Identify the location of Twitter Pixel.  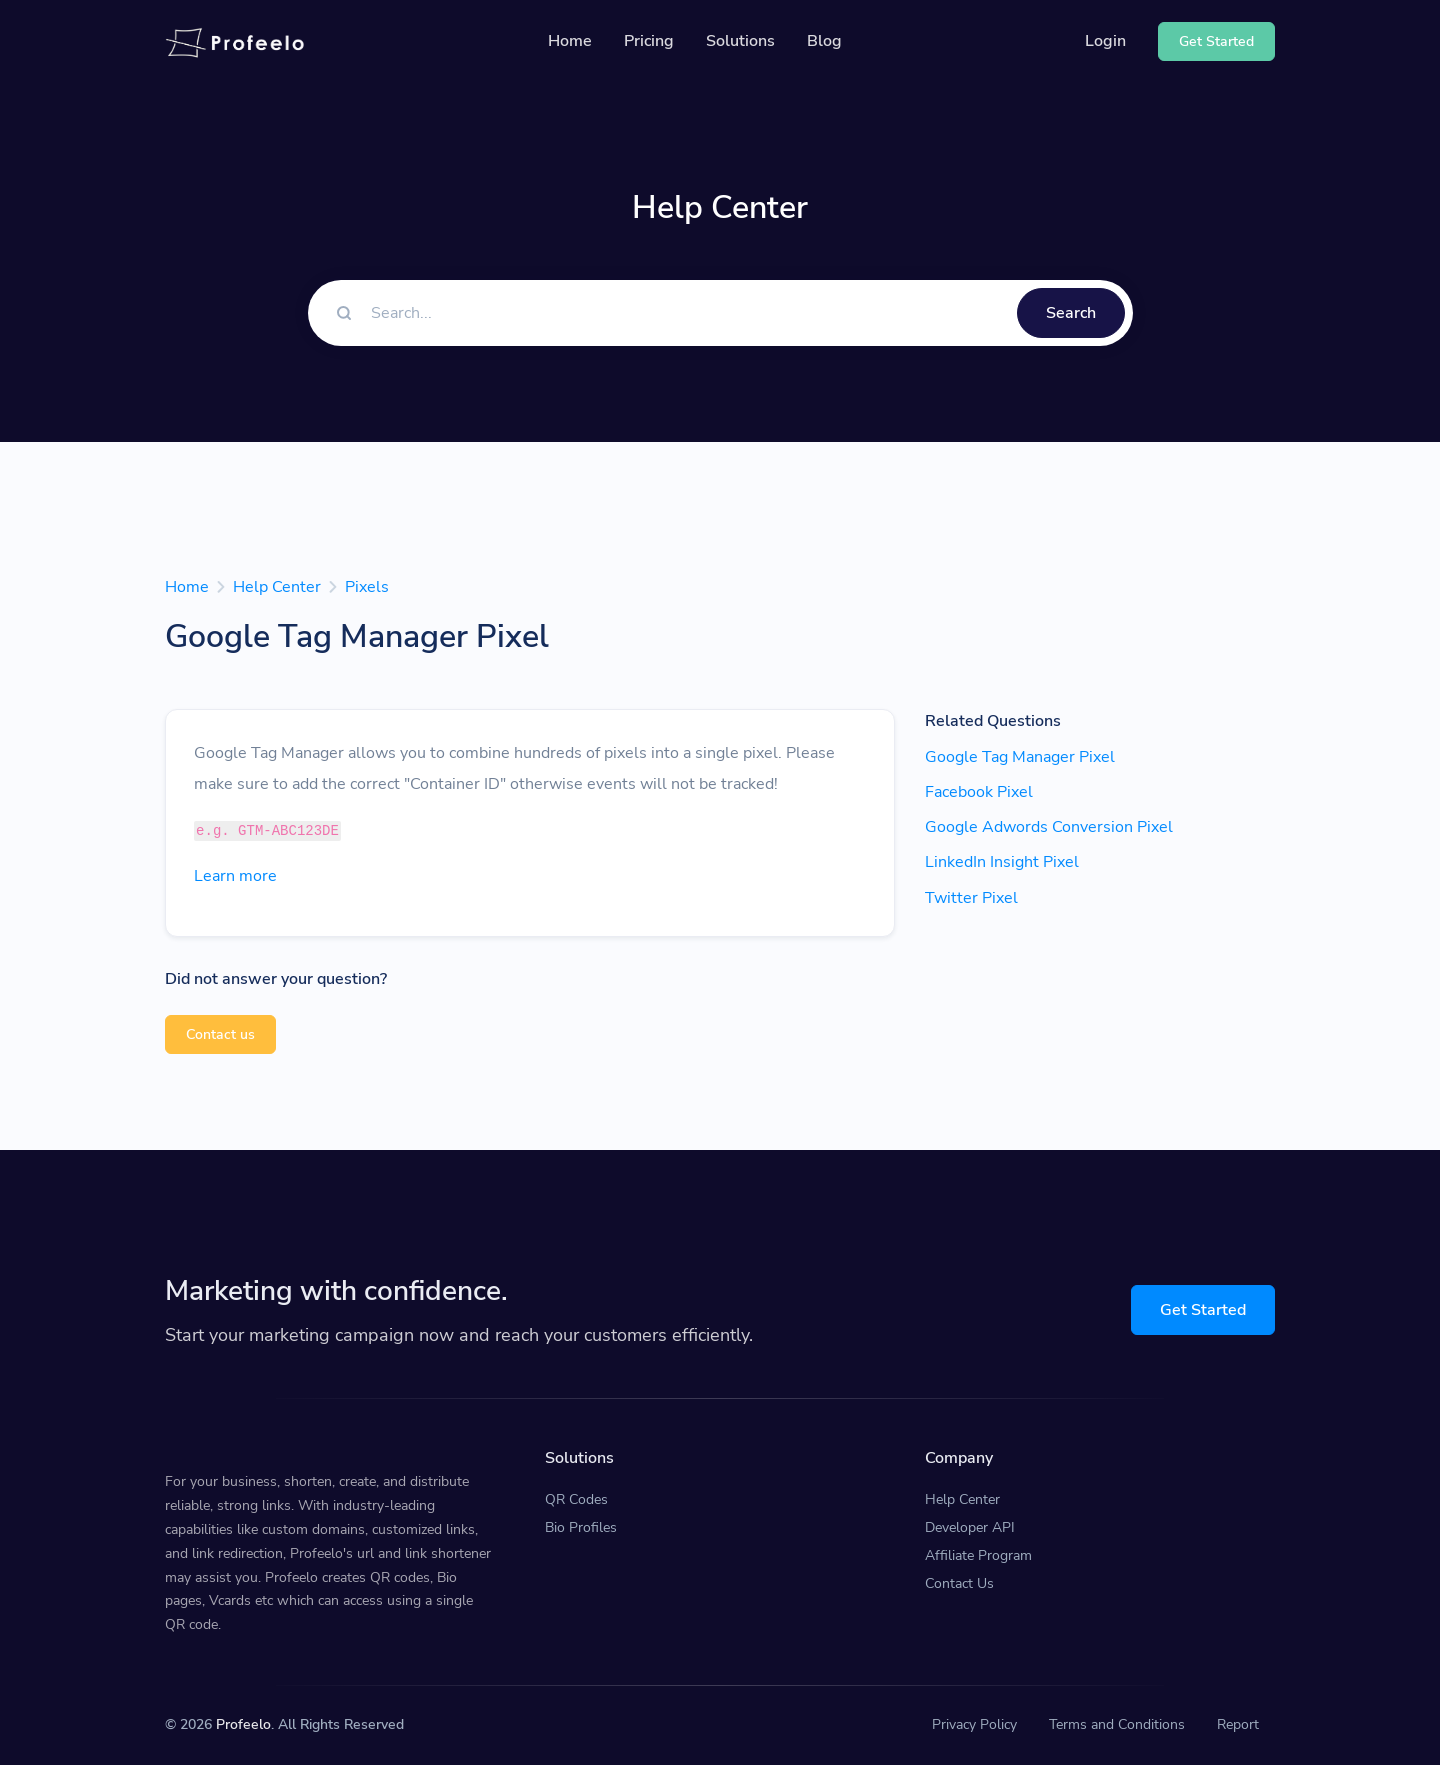
(971, 898).